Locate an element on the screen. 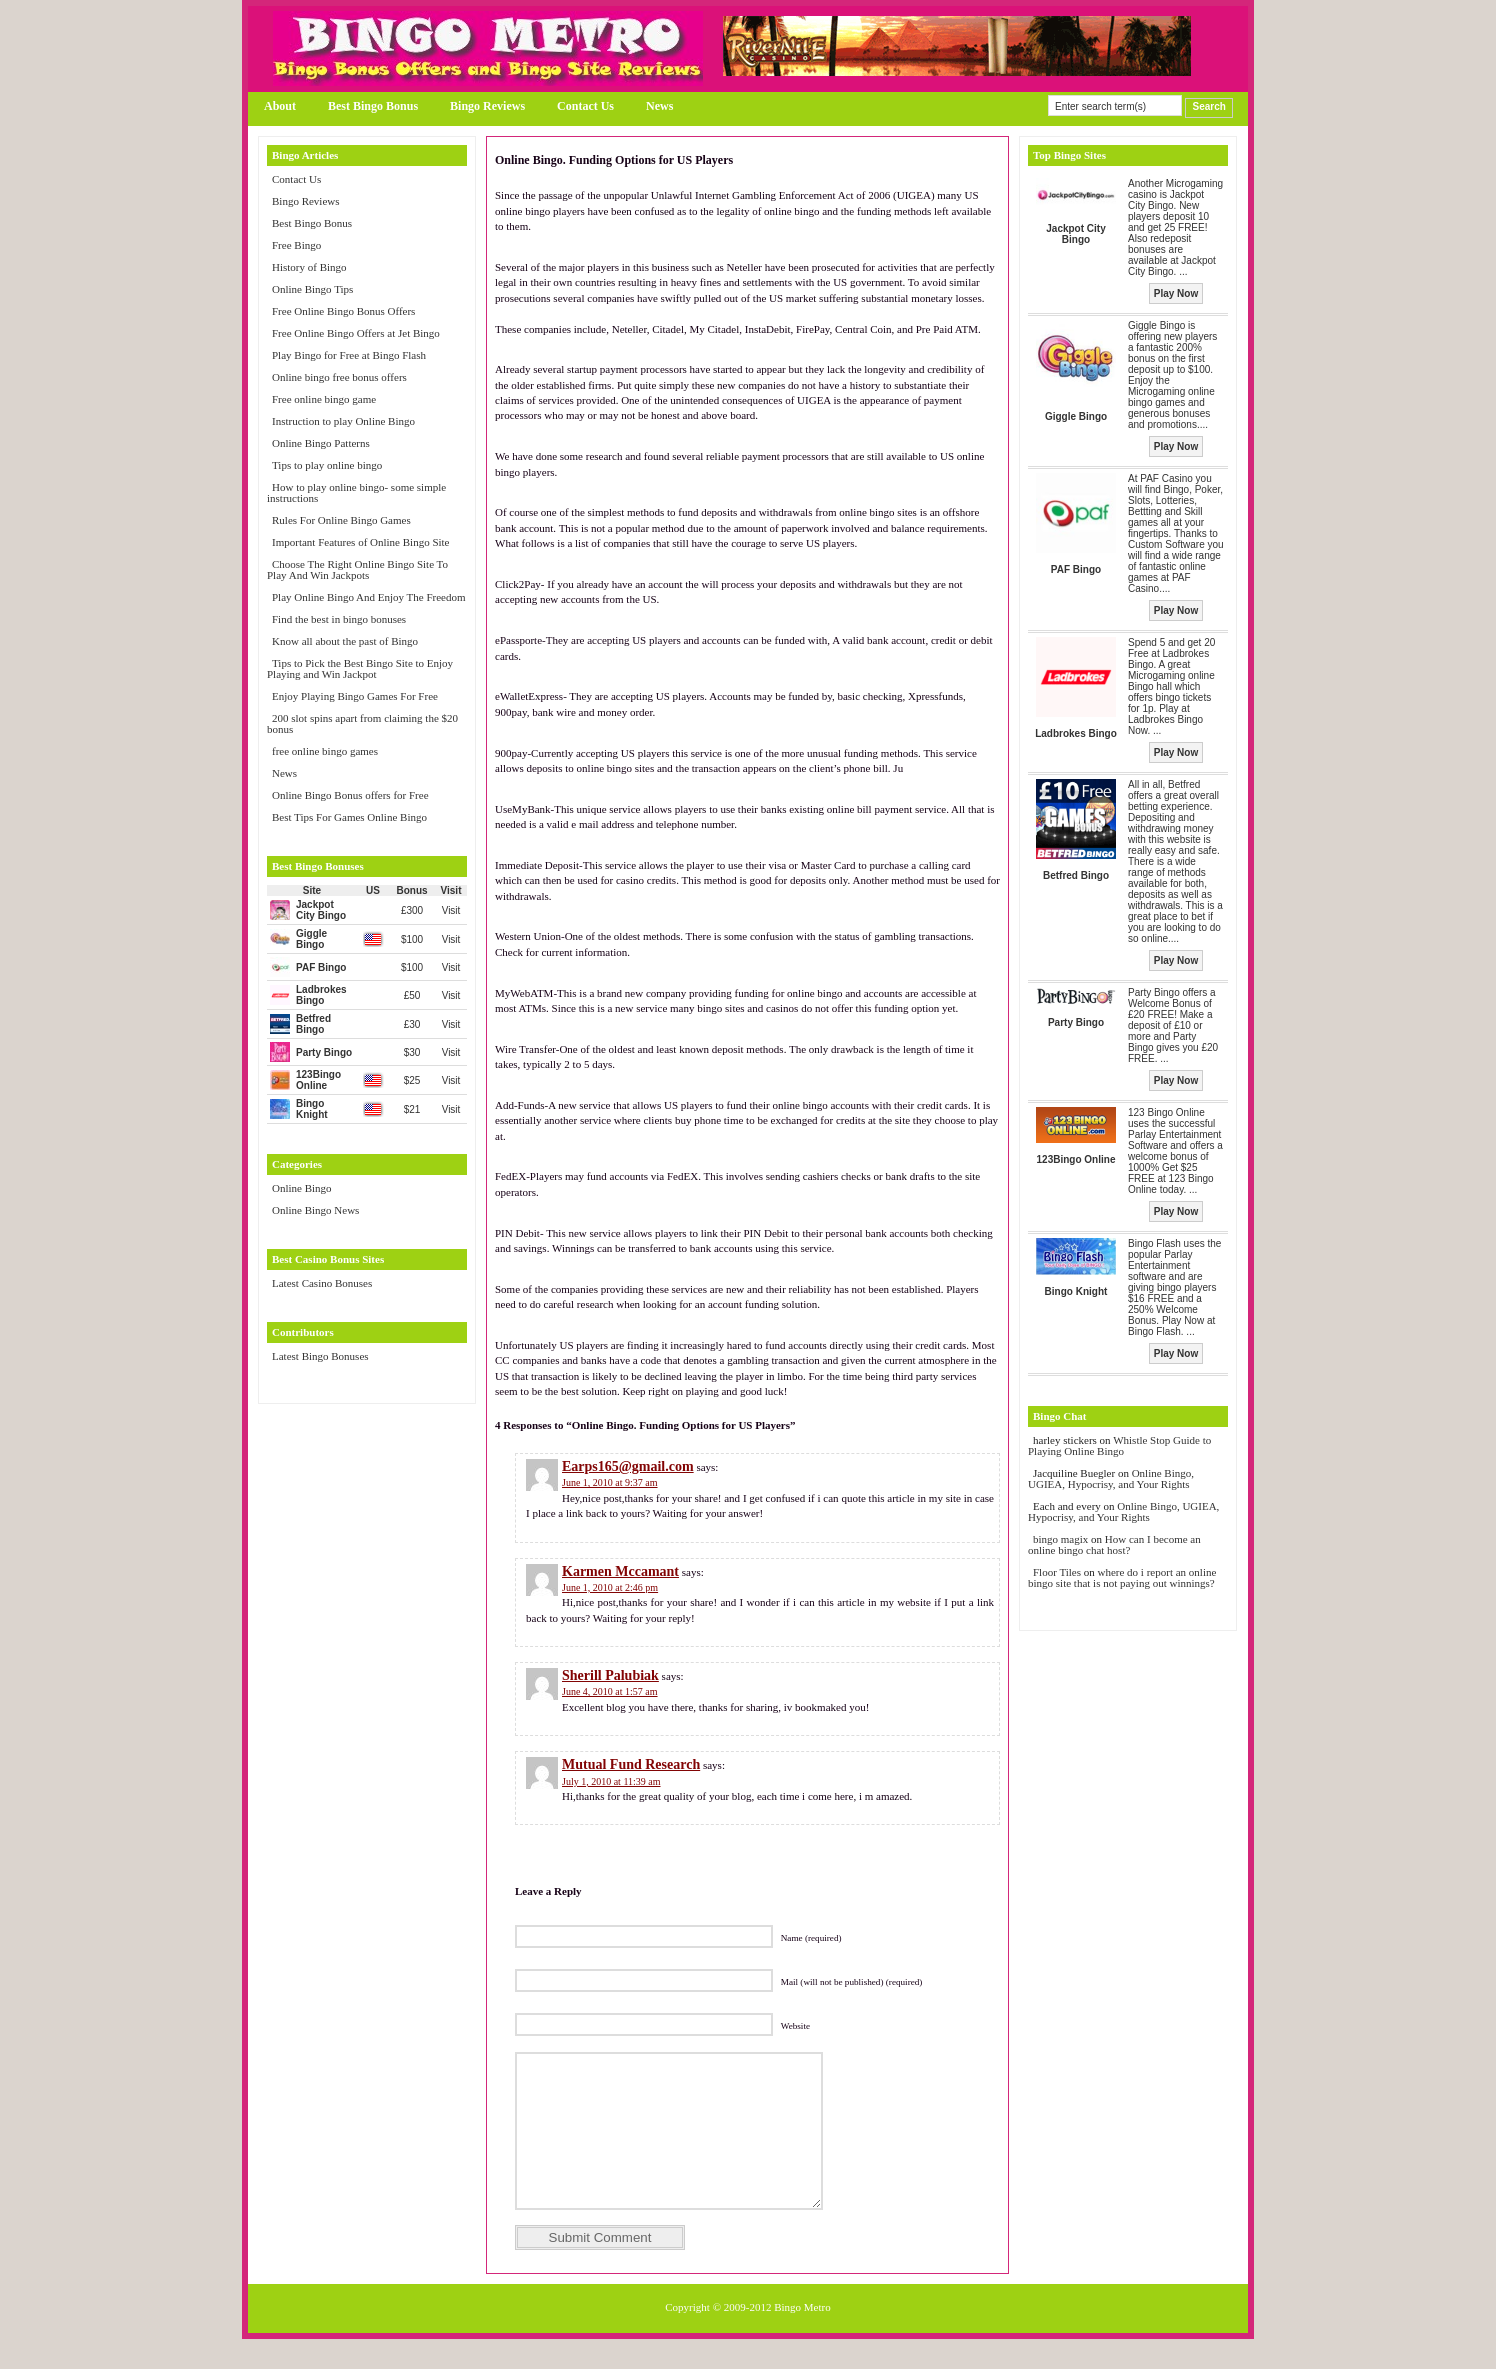  Free Online Bingo Offers at Jet Bingo is located at coordinates (356, 333).